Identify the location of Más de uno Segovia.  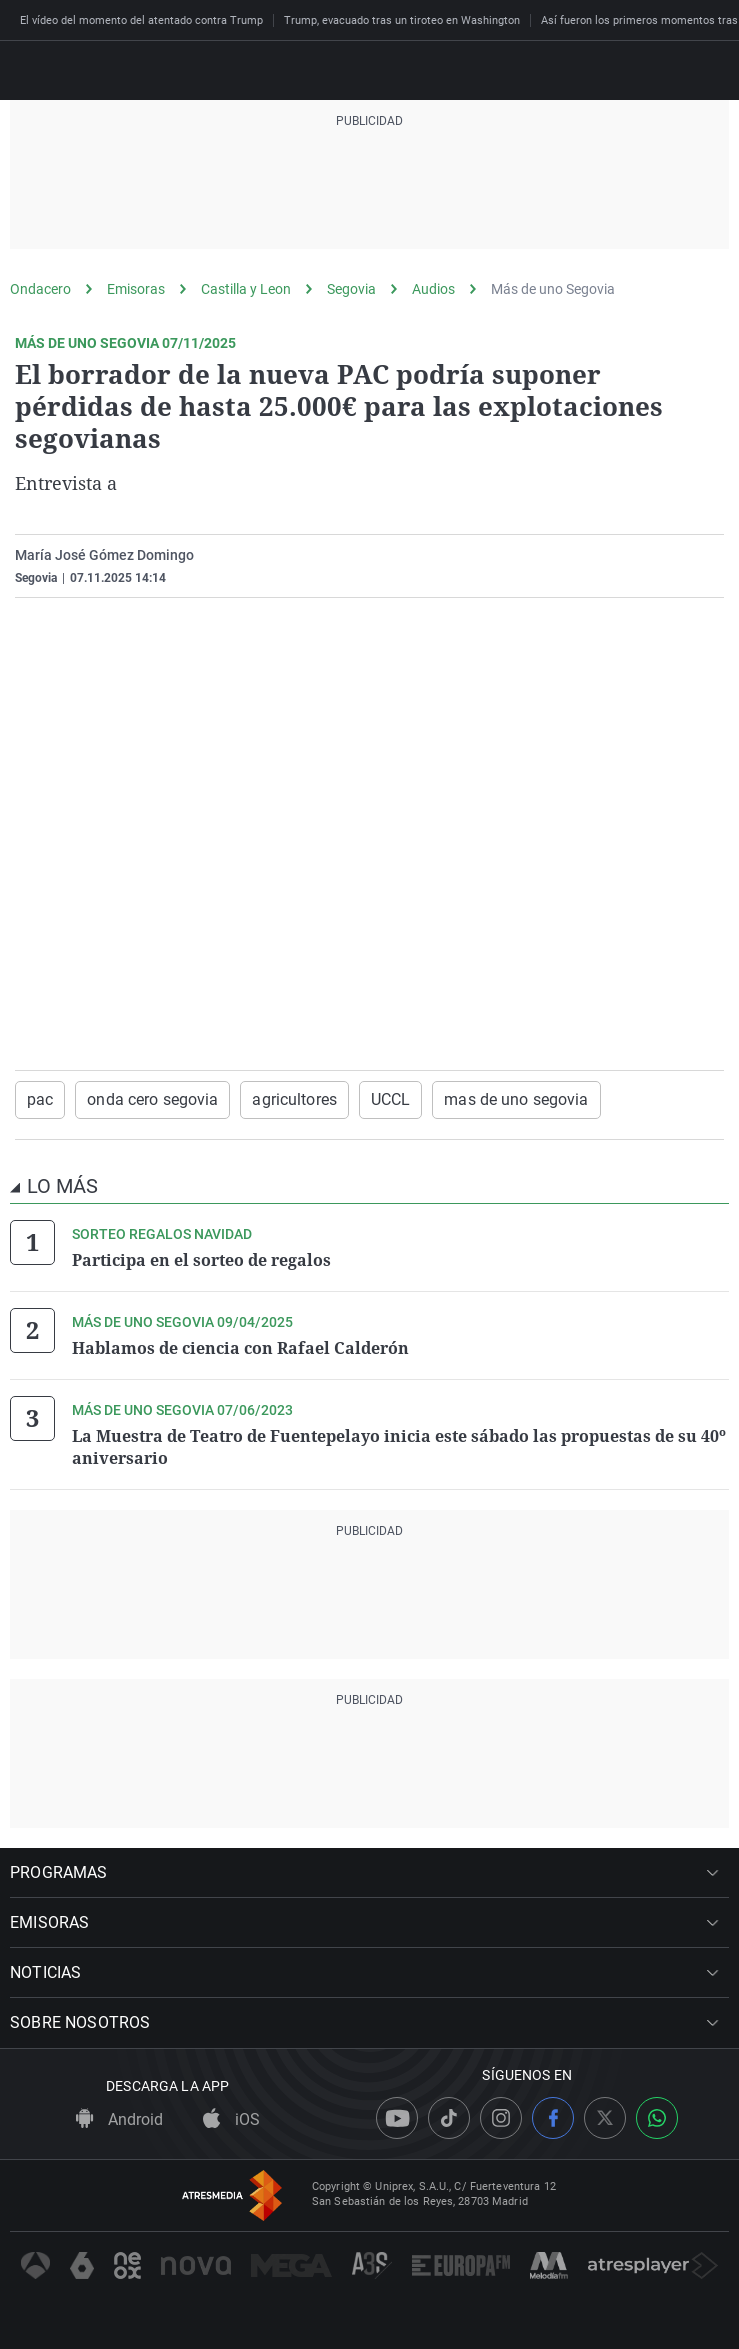
(553, 289).